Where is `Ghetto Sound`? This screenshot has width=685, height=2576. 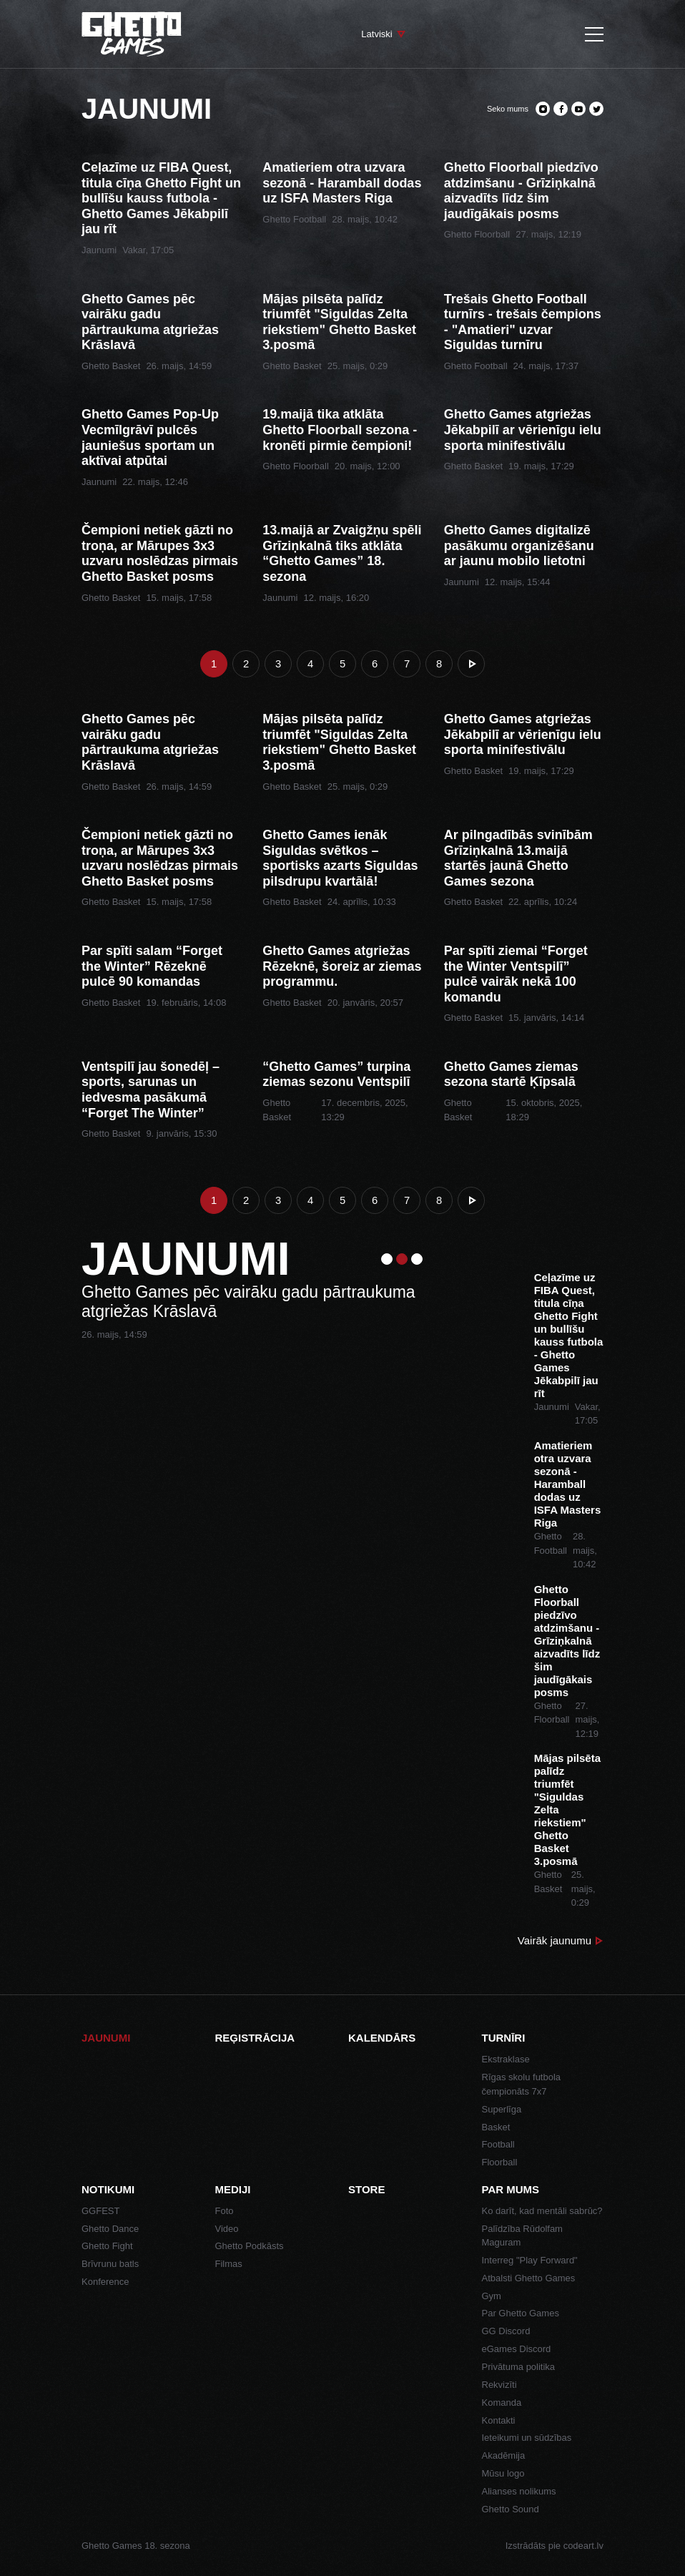
Ghetto Sound is located at coordinates (510, 2509).